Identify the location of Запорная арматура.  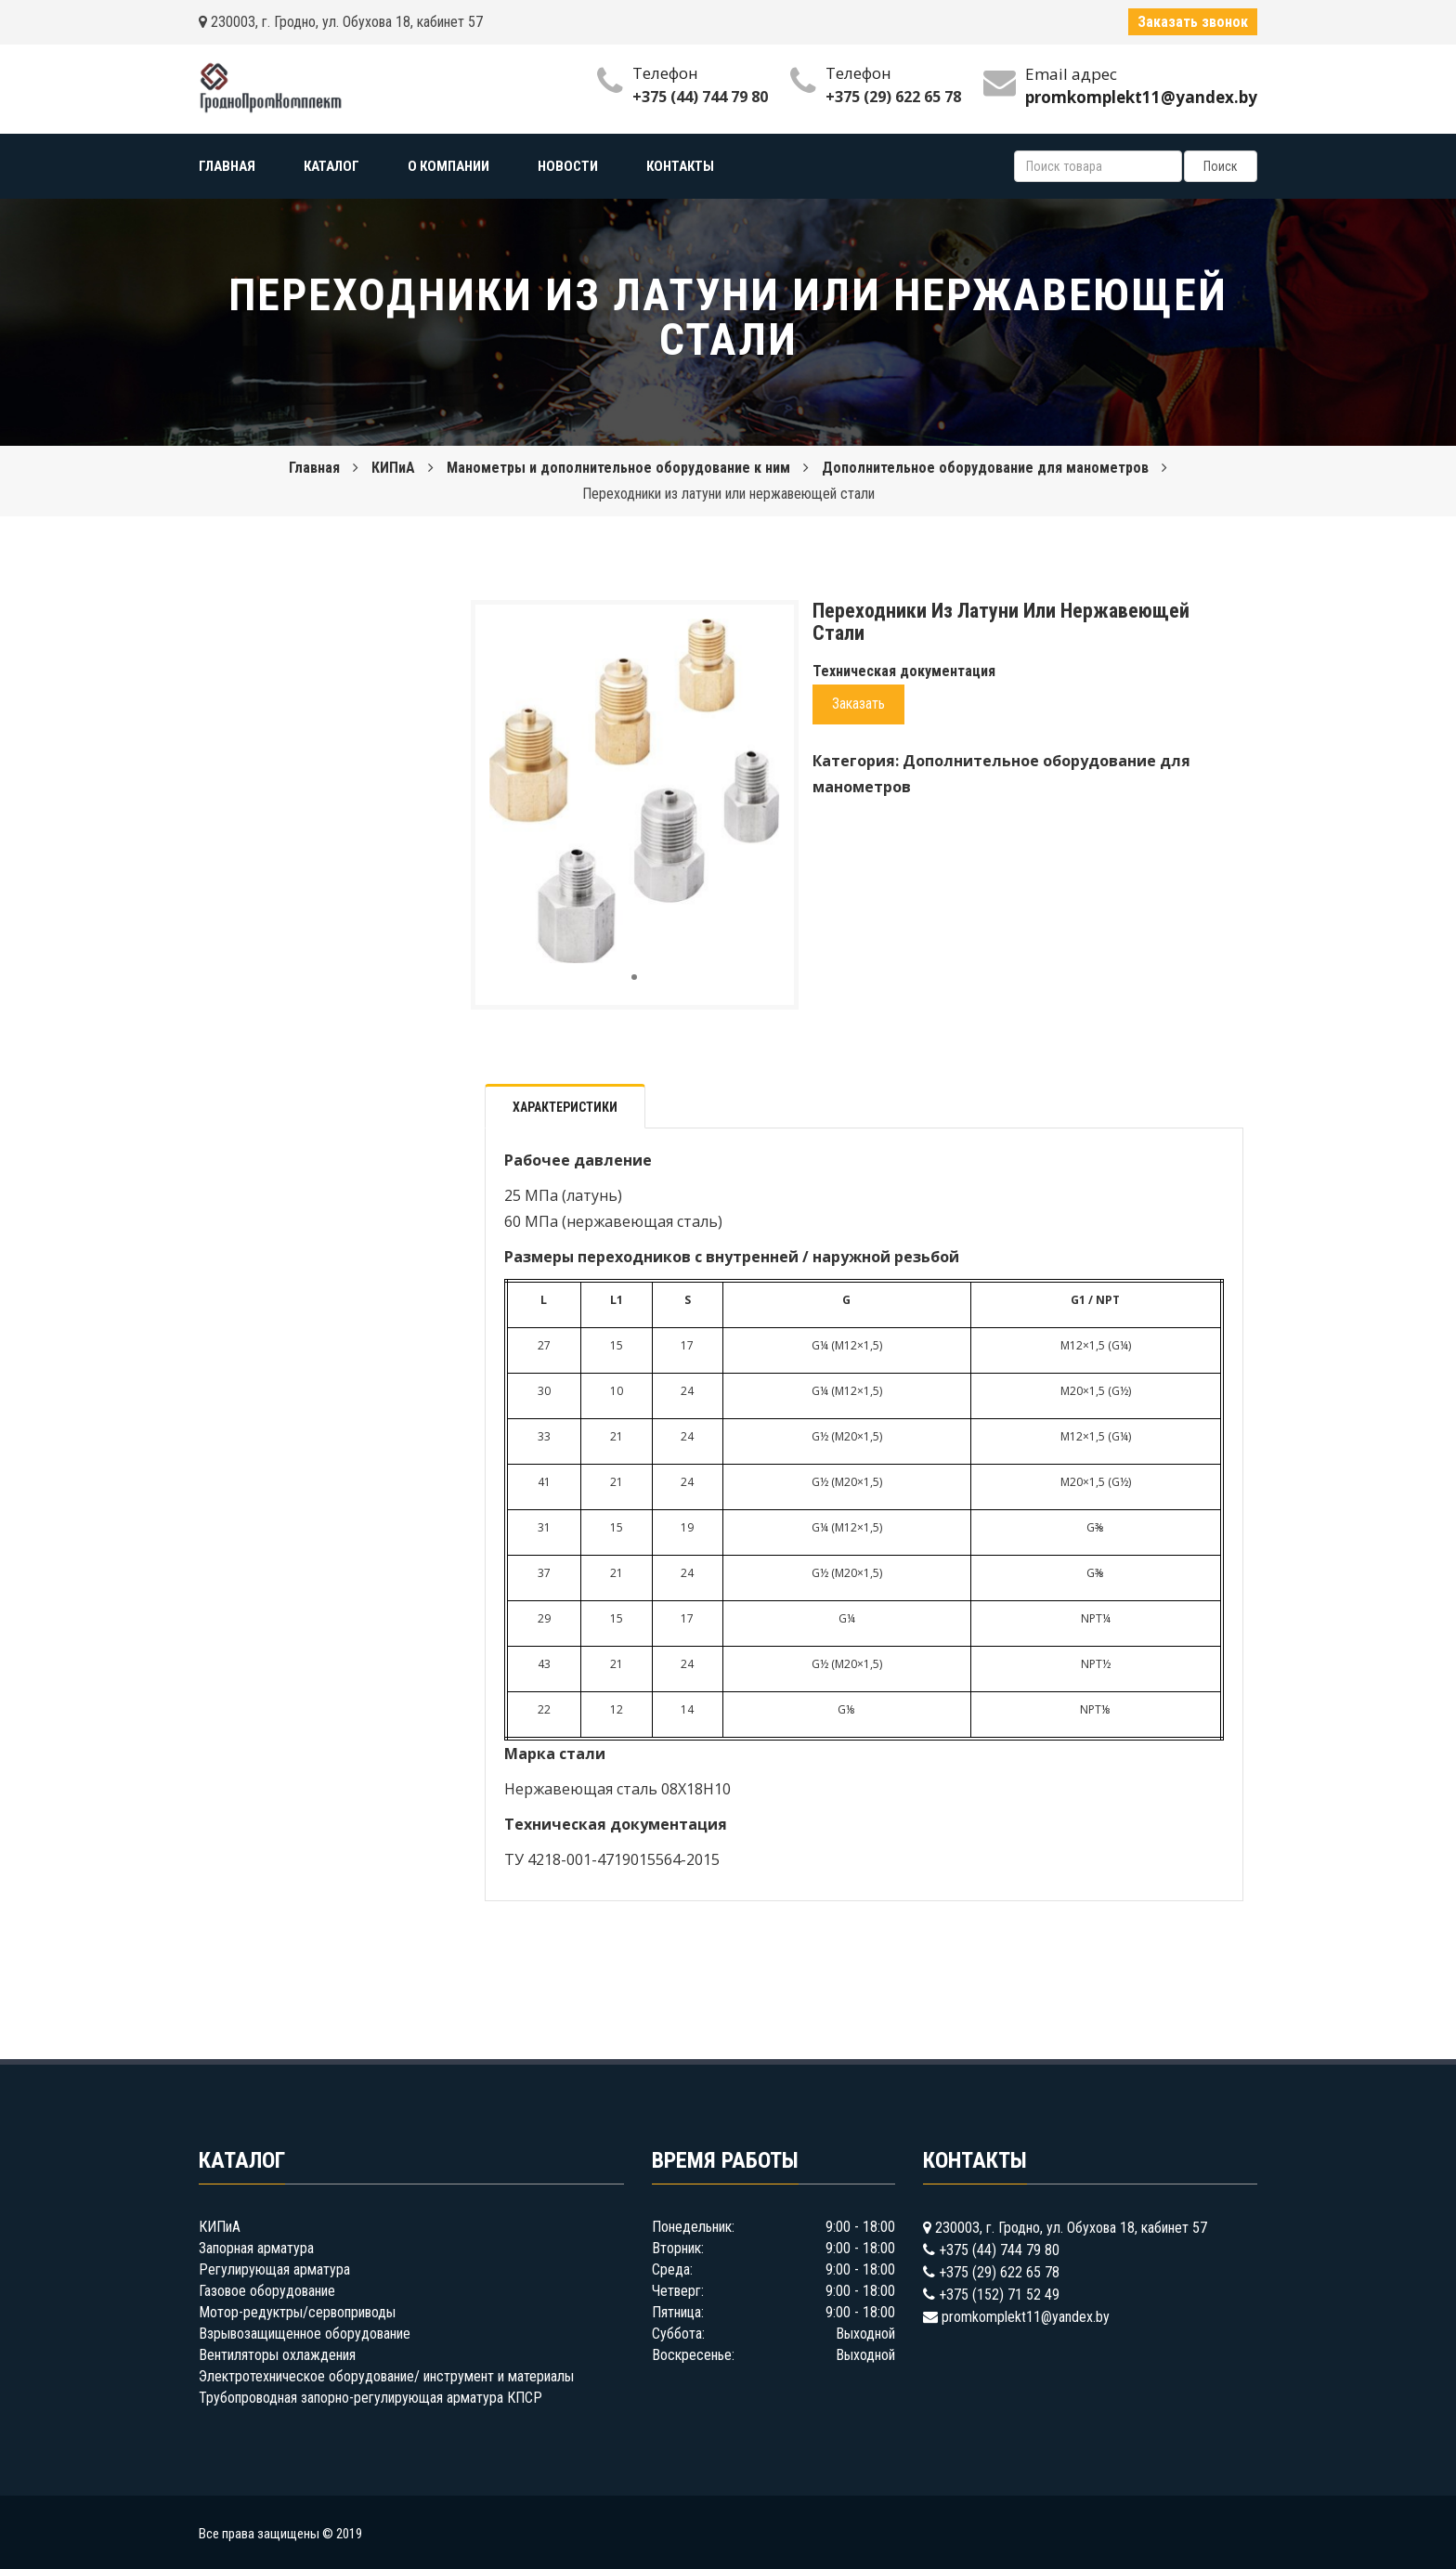
(256, 2248).